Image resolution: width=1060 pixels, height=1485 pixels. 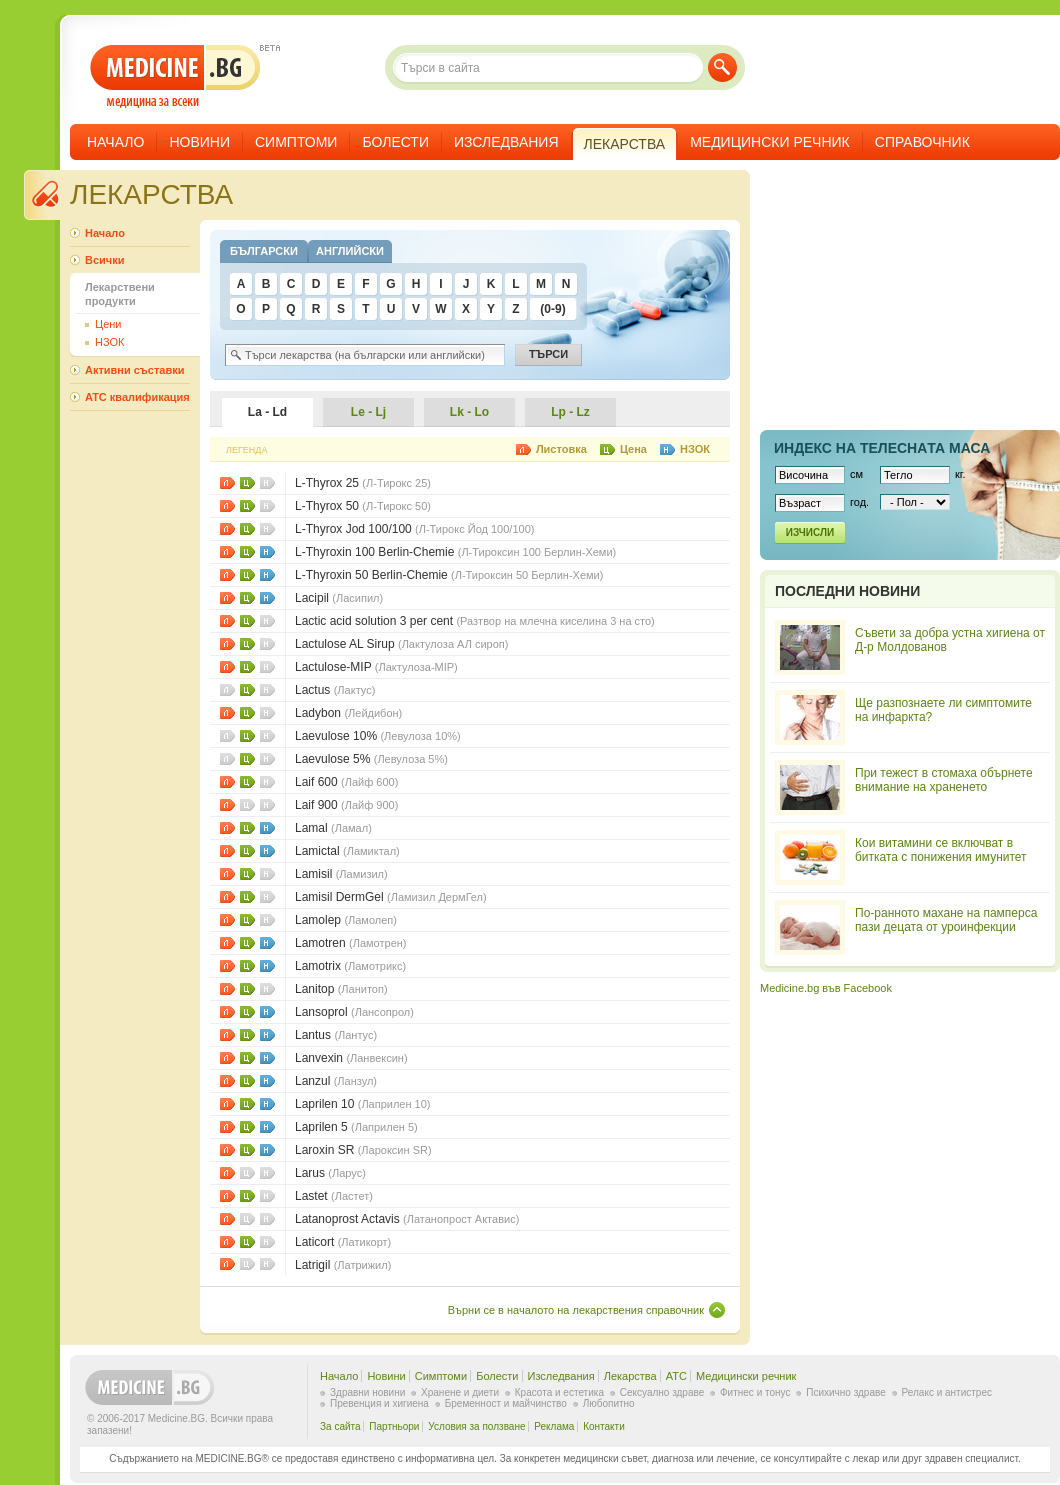 I want to click on Larus, so click(x=330, y=1173).